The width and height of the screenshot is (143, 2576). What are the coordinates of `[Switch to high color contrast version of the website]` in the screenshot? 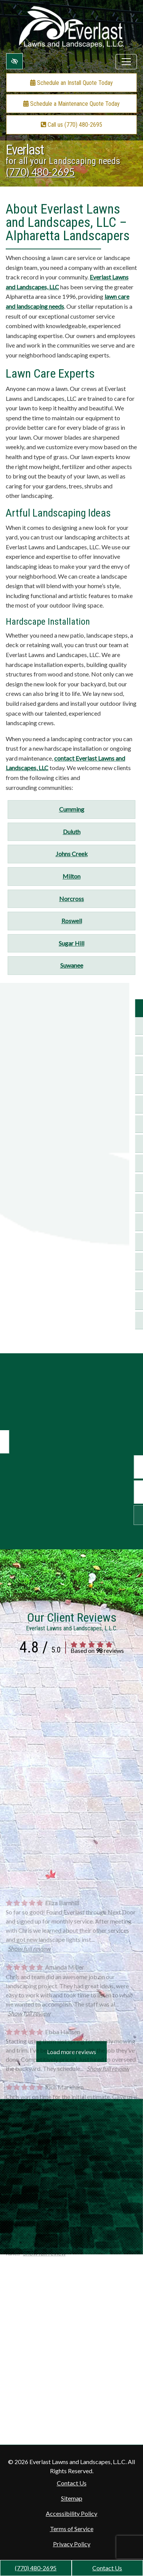 It's located at (14, 61).